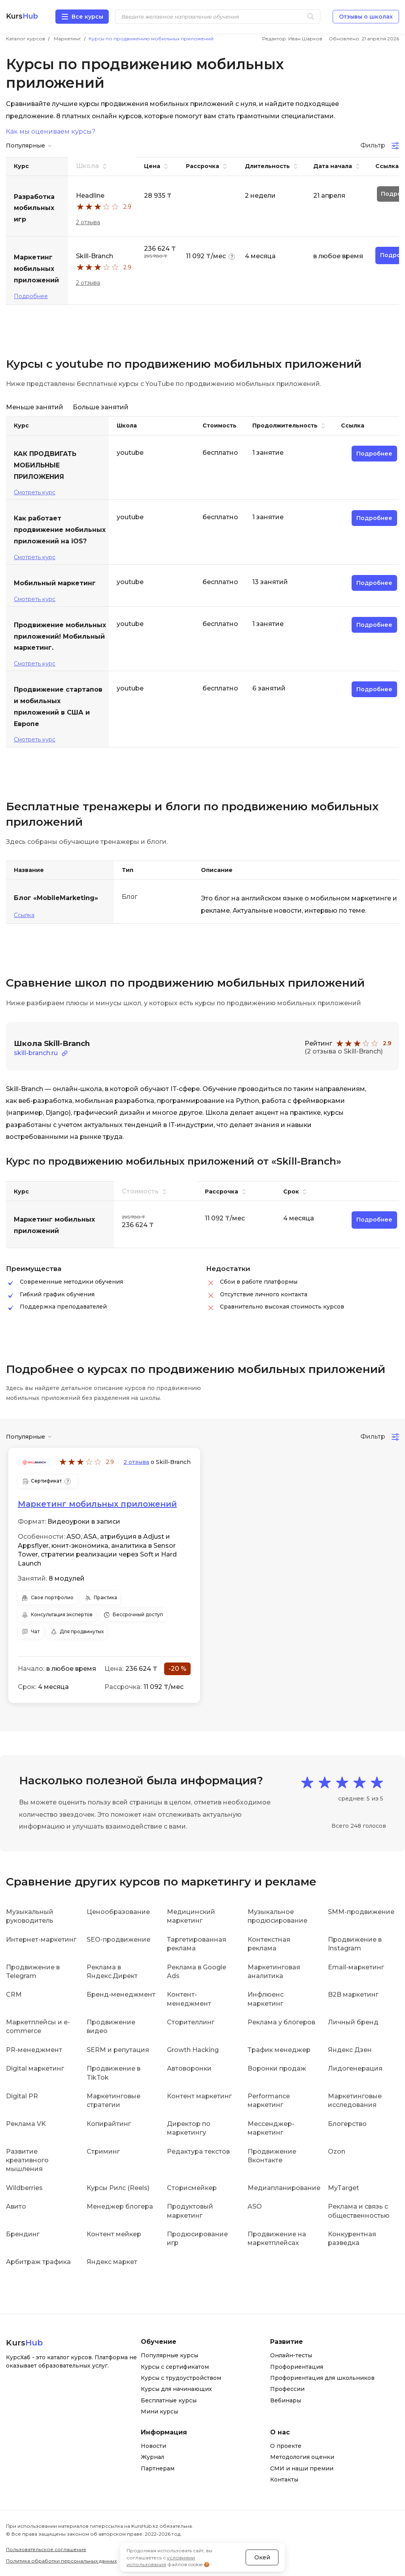 The height and width of the screenshot is (2576, 405). I want to click on Подробнее, so click(31, 296).